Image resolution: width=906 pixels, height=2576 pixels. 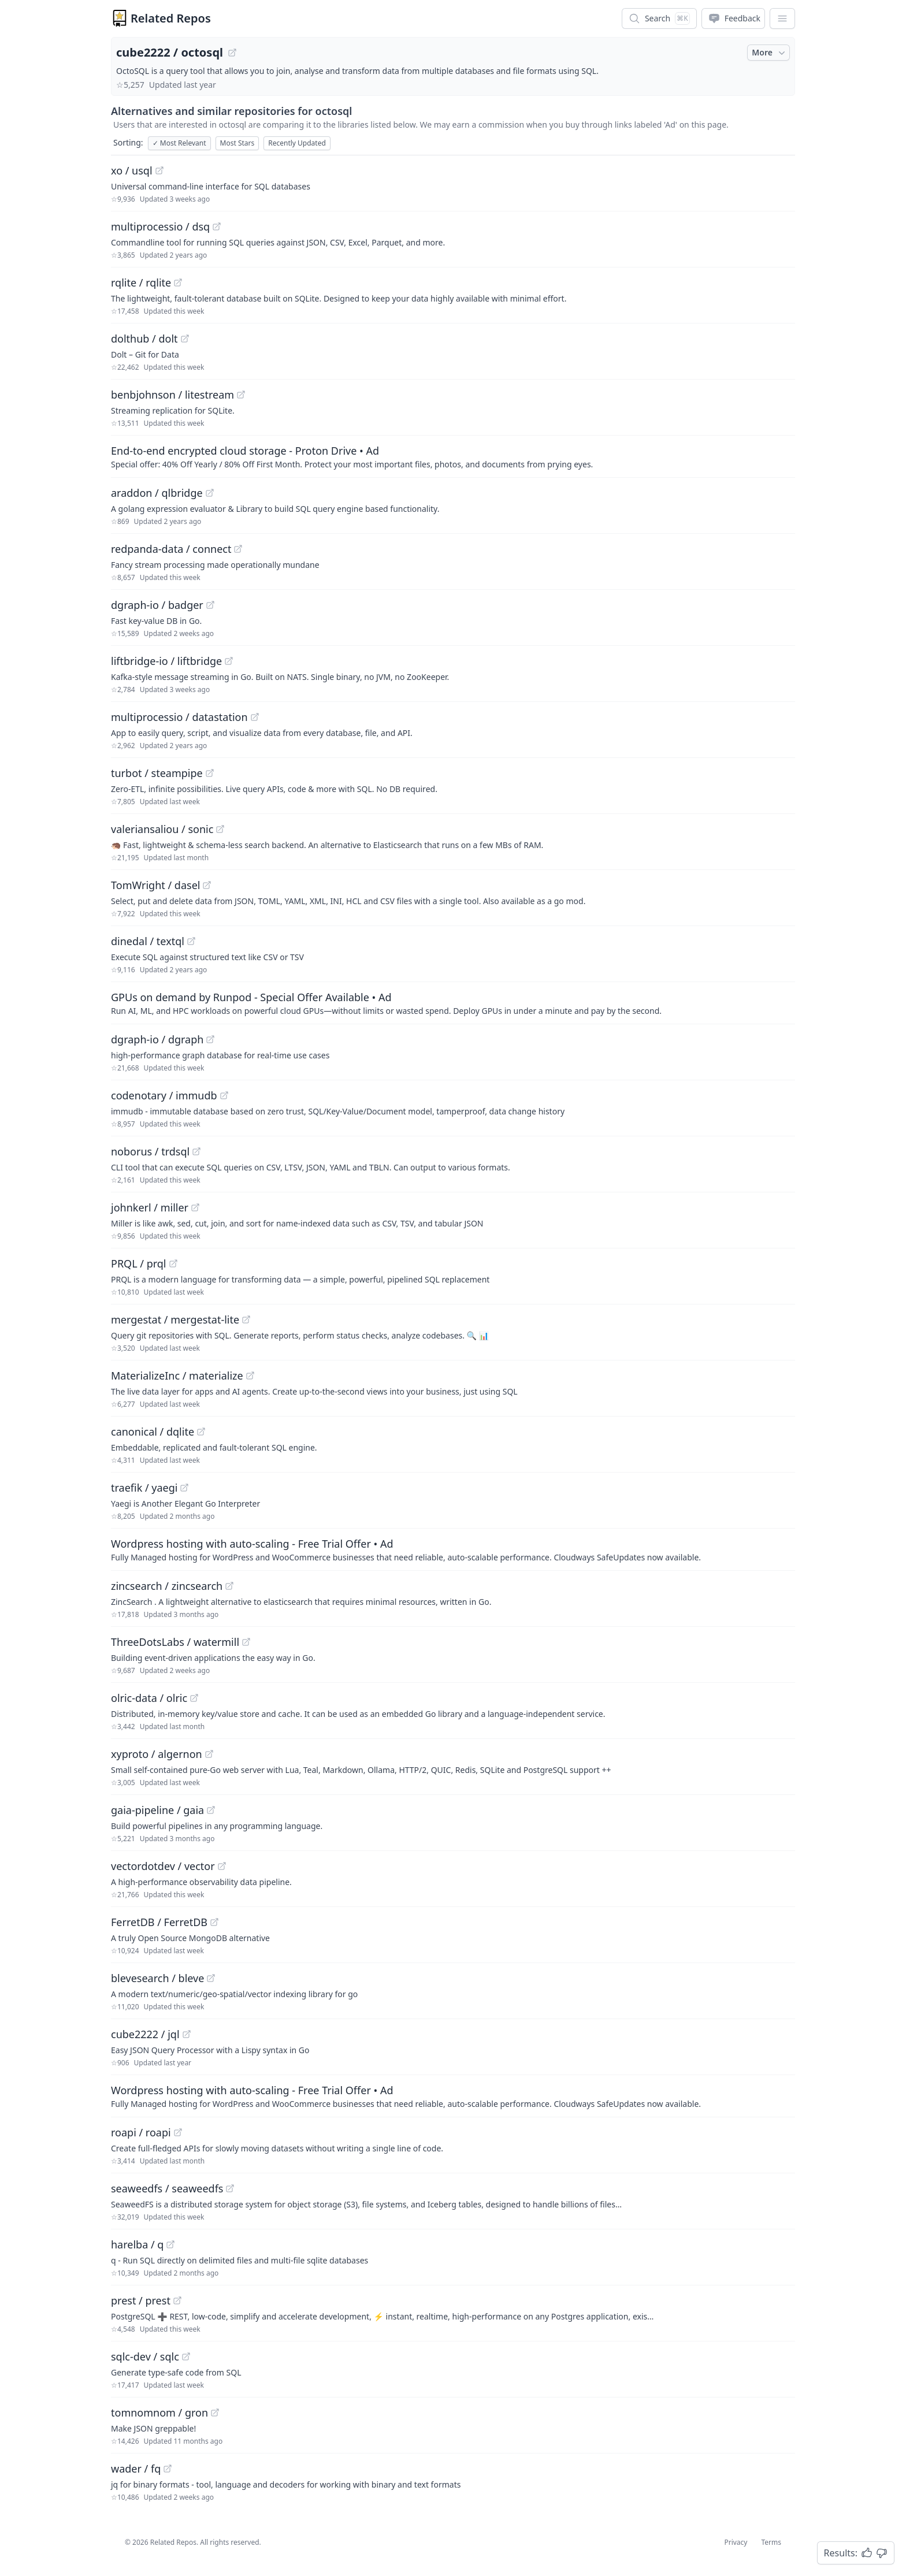 I want to click on [View "valeriansaliou/sonic" on GitHub], so click(x=220, y=829).